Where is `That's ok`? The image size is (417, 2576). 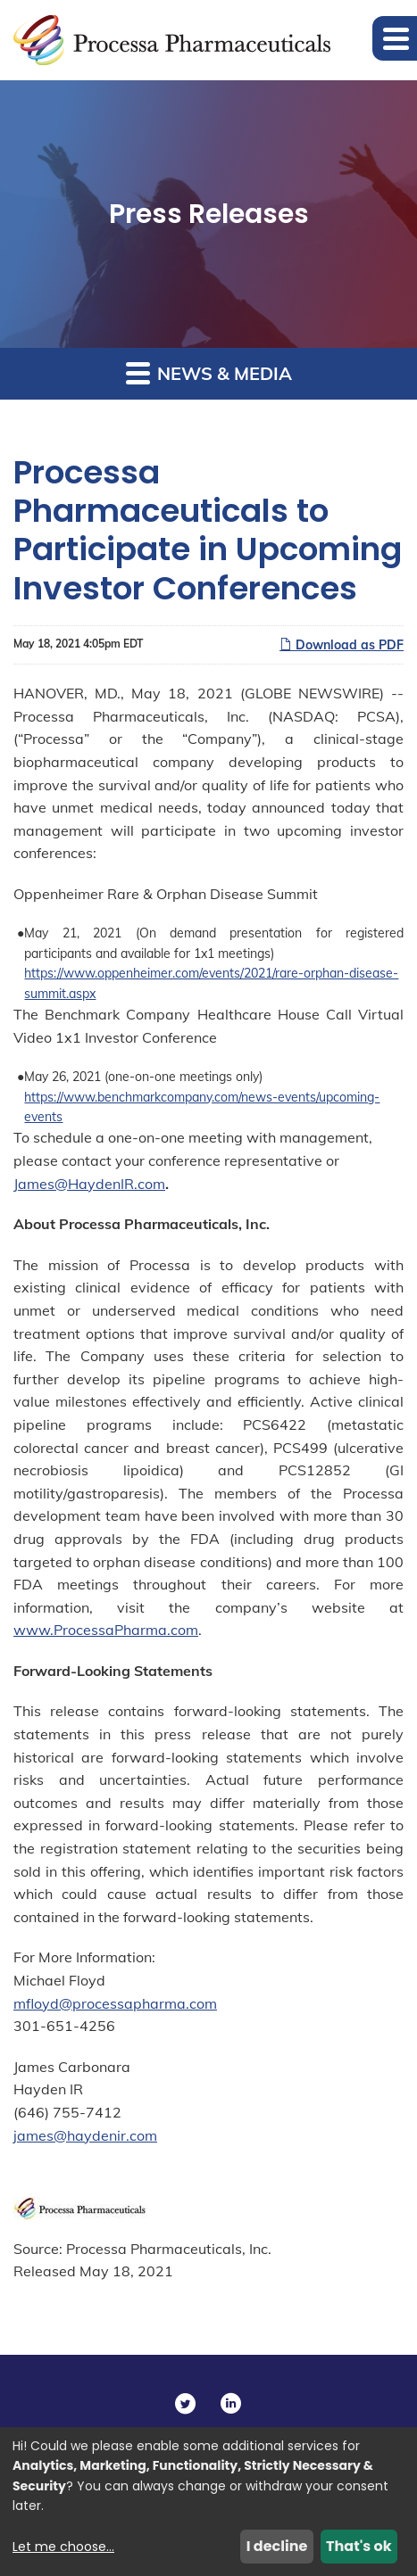
That's ok is located at coordinates (359, 2546).